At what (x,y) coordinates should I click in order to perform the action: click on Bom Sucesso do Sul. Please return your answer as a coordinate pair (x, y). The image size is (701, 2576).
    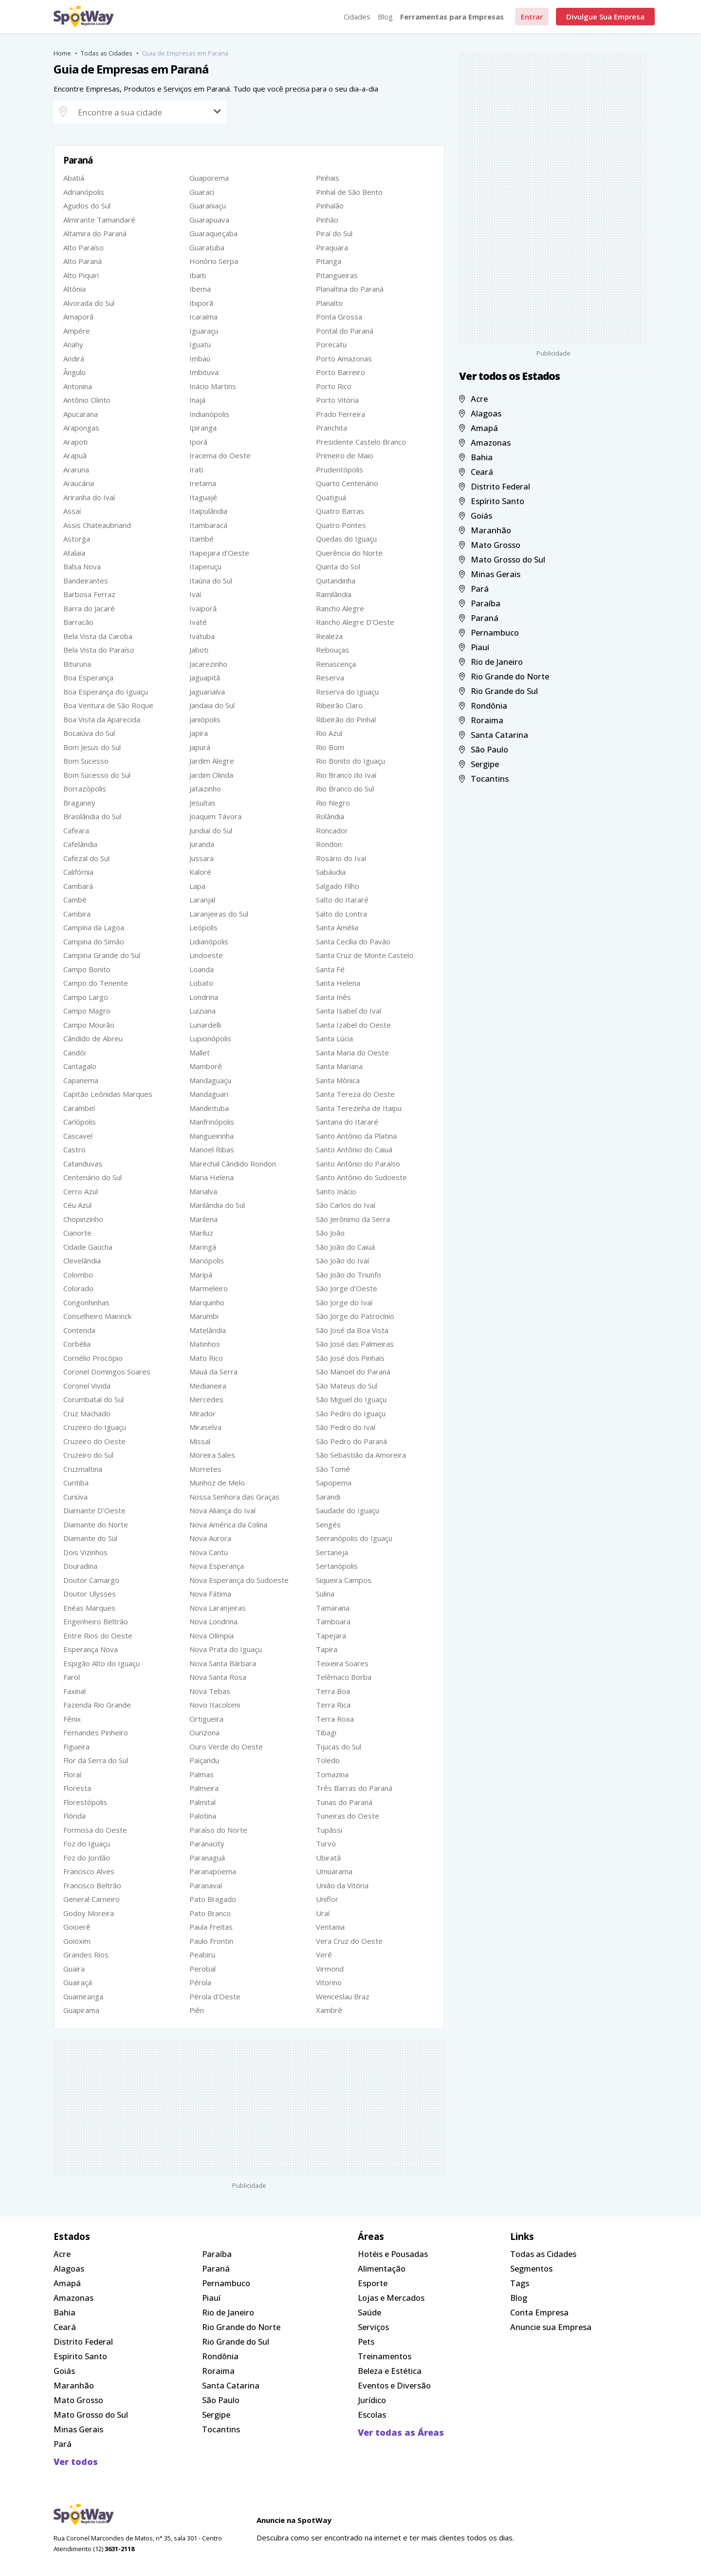
    Looking at the image, I should click on (96, 775).